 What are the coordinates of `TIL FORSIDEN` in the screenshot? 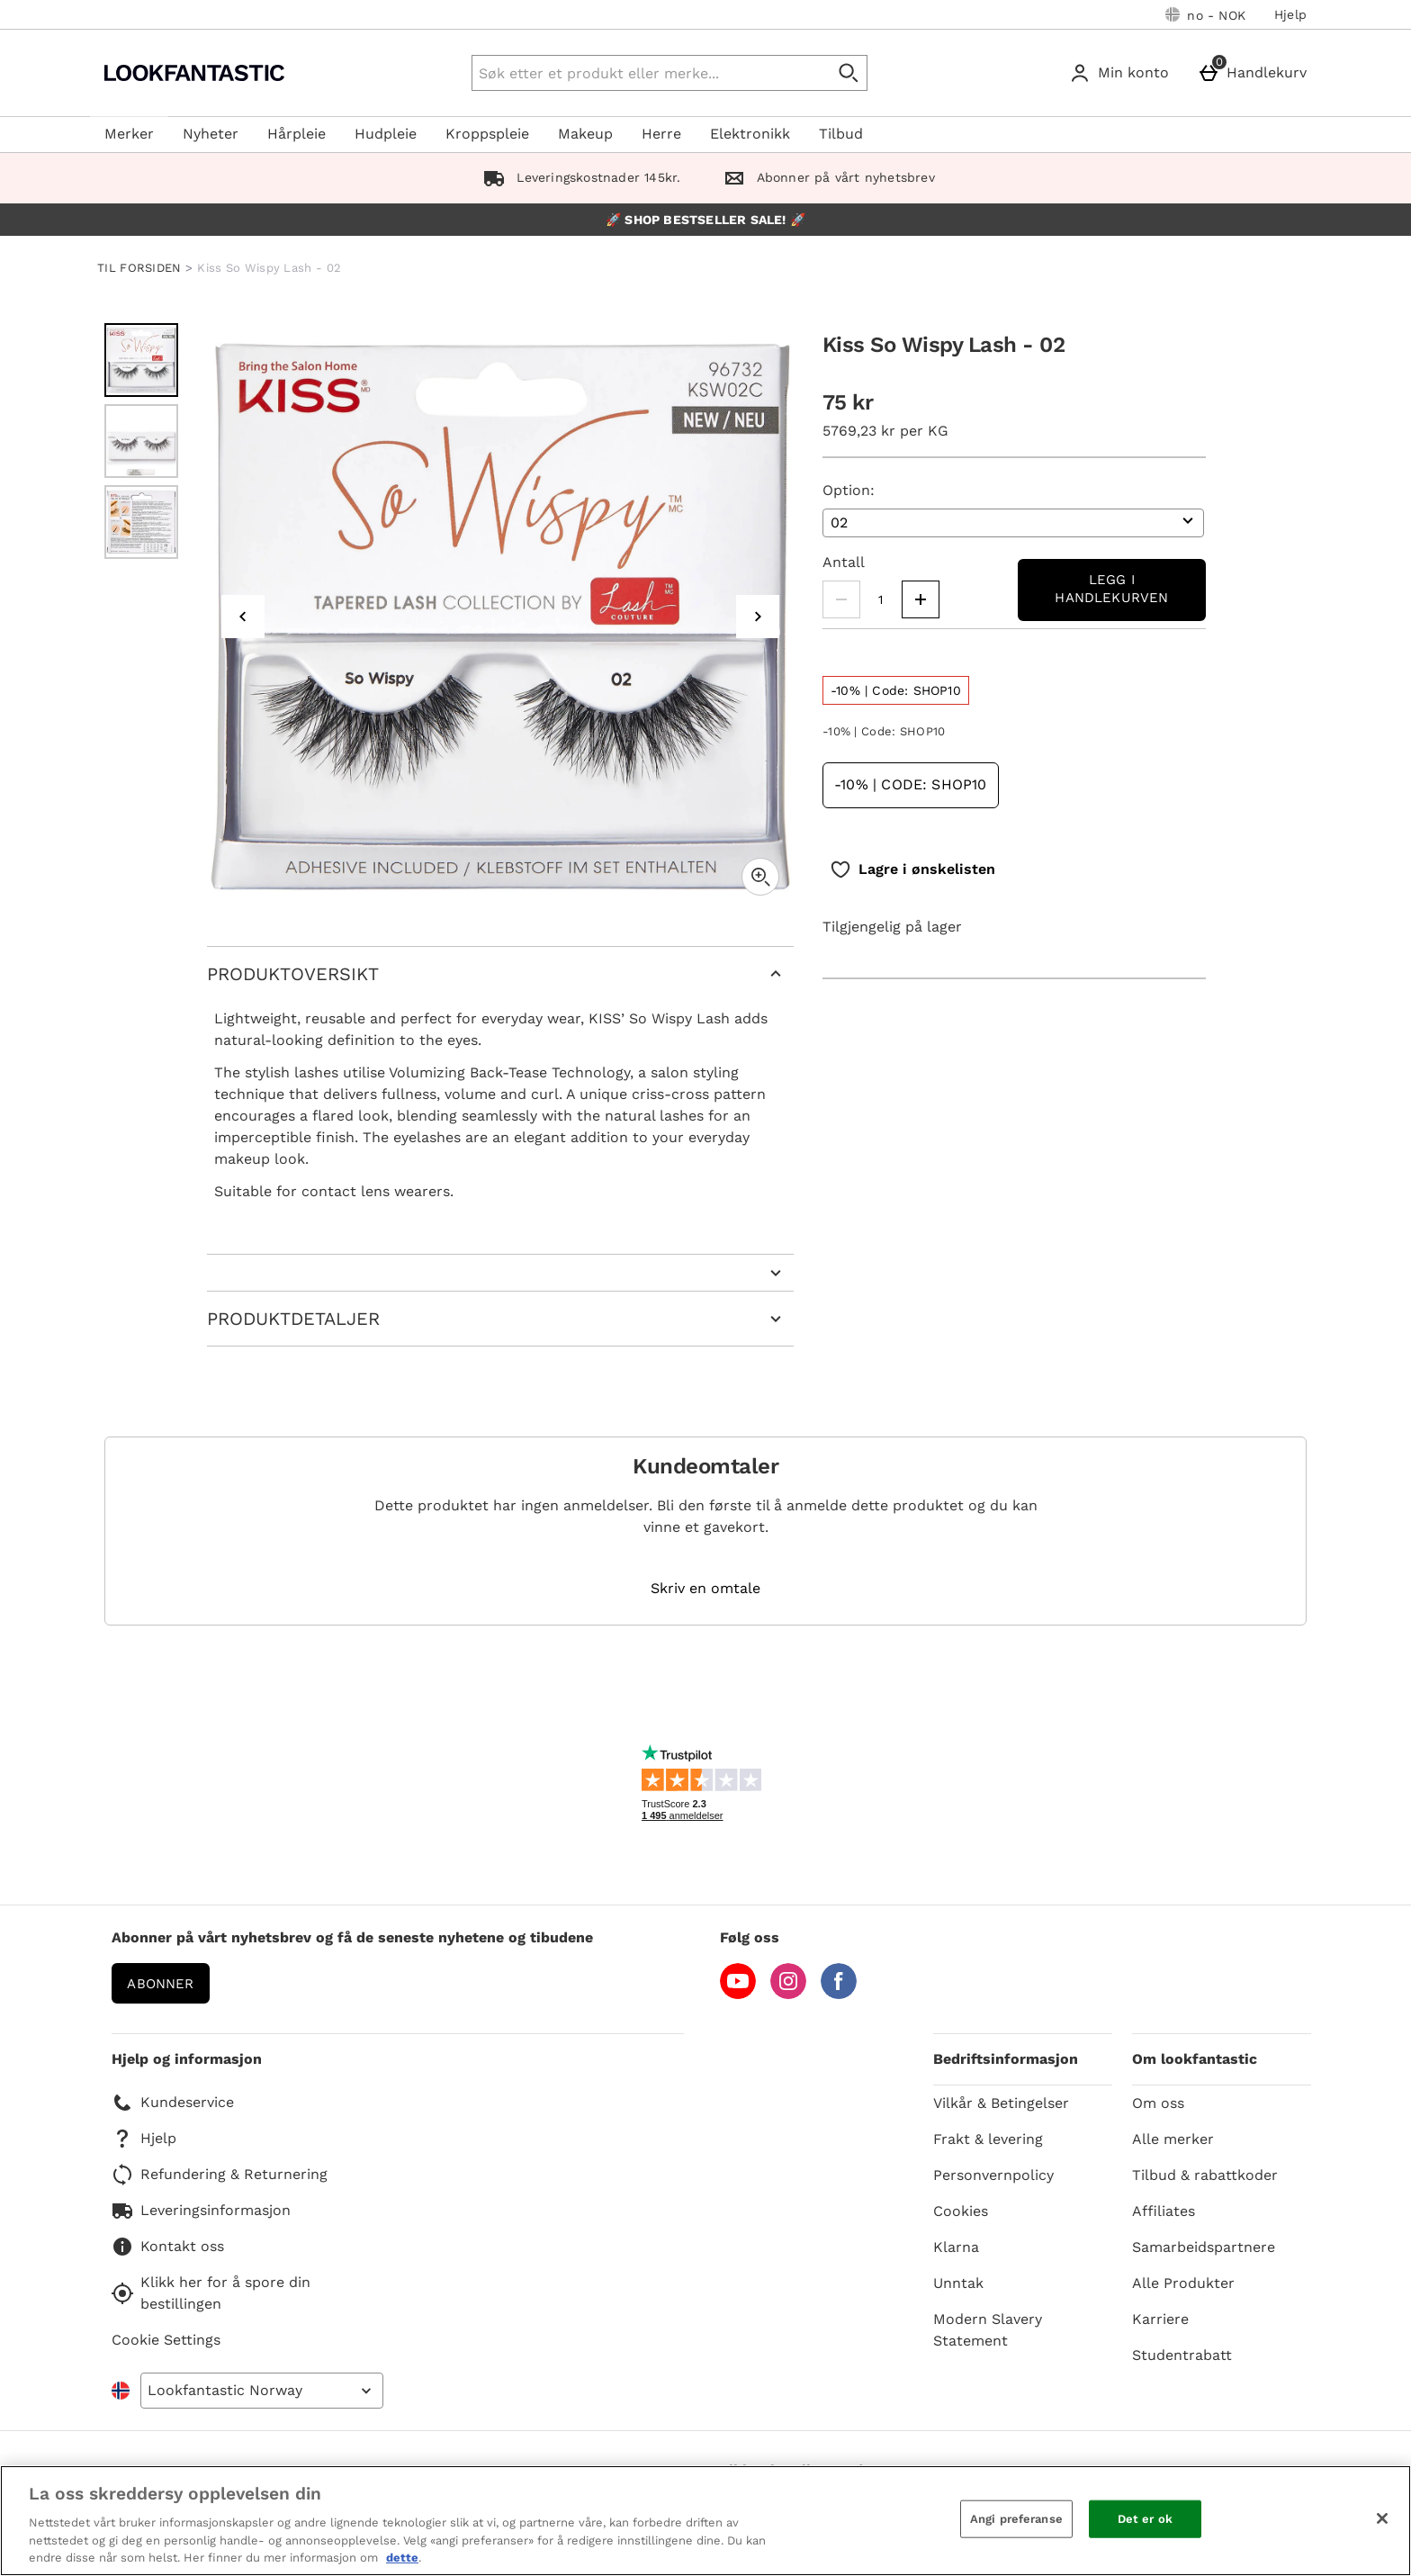 It's located at (139, 268).